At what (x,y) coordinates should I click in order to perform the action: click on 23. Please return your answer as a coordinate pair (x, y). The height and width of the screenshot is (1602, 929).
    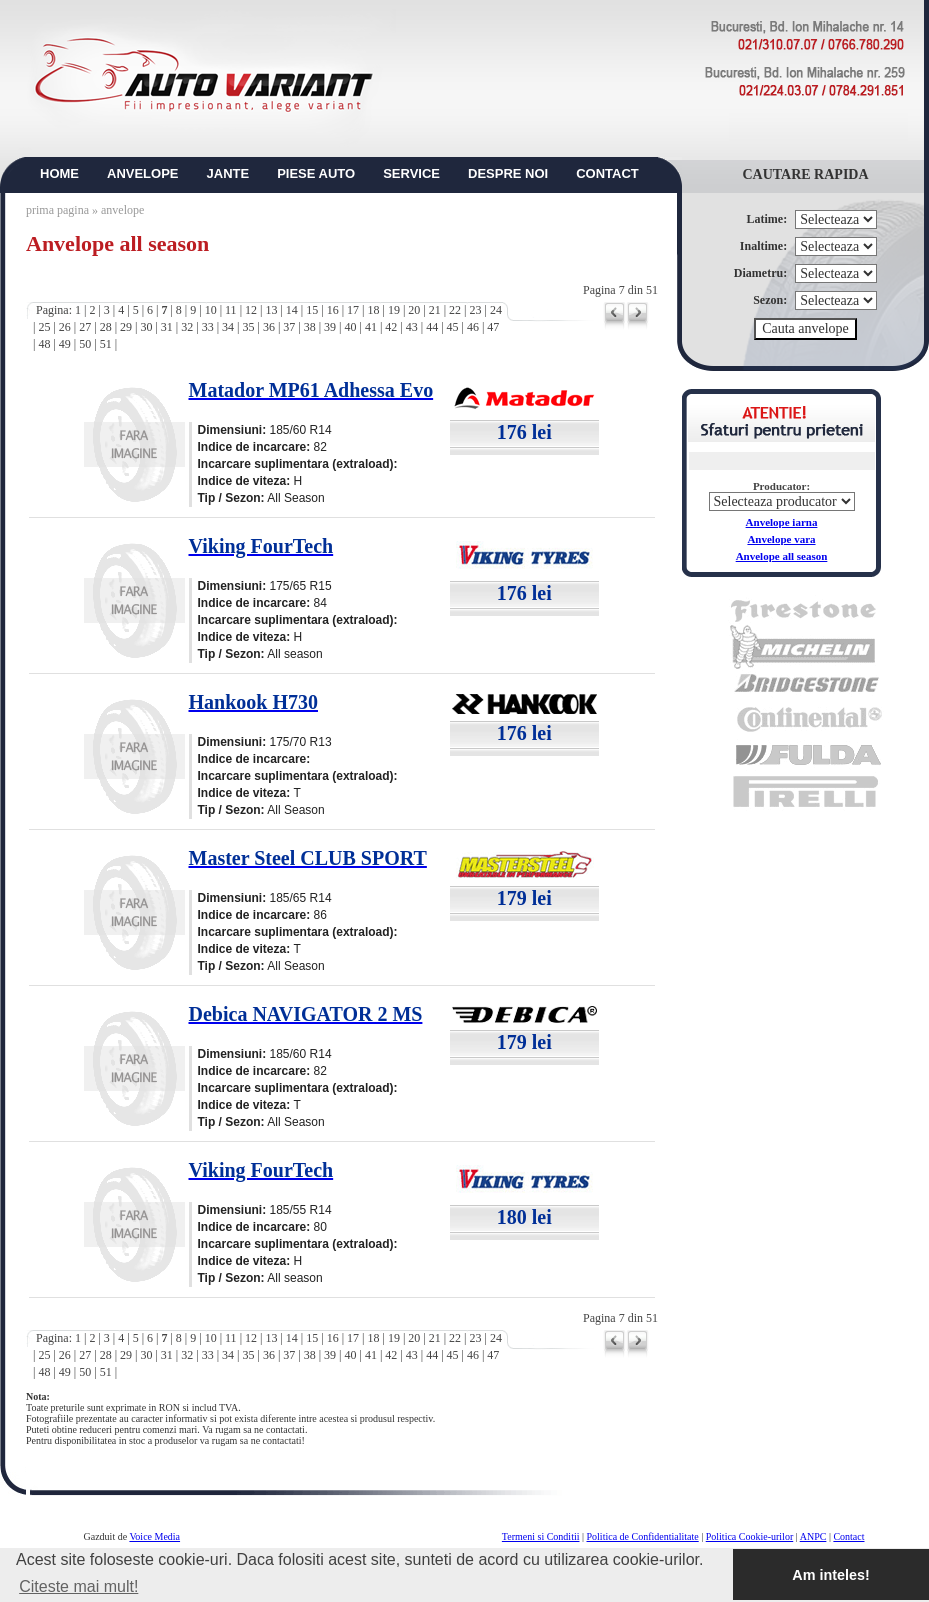
    Looking at the image, I should click on (476, 310).